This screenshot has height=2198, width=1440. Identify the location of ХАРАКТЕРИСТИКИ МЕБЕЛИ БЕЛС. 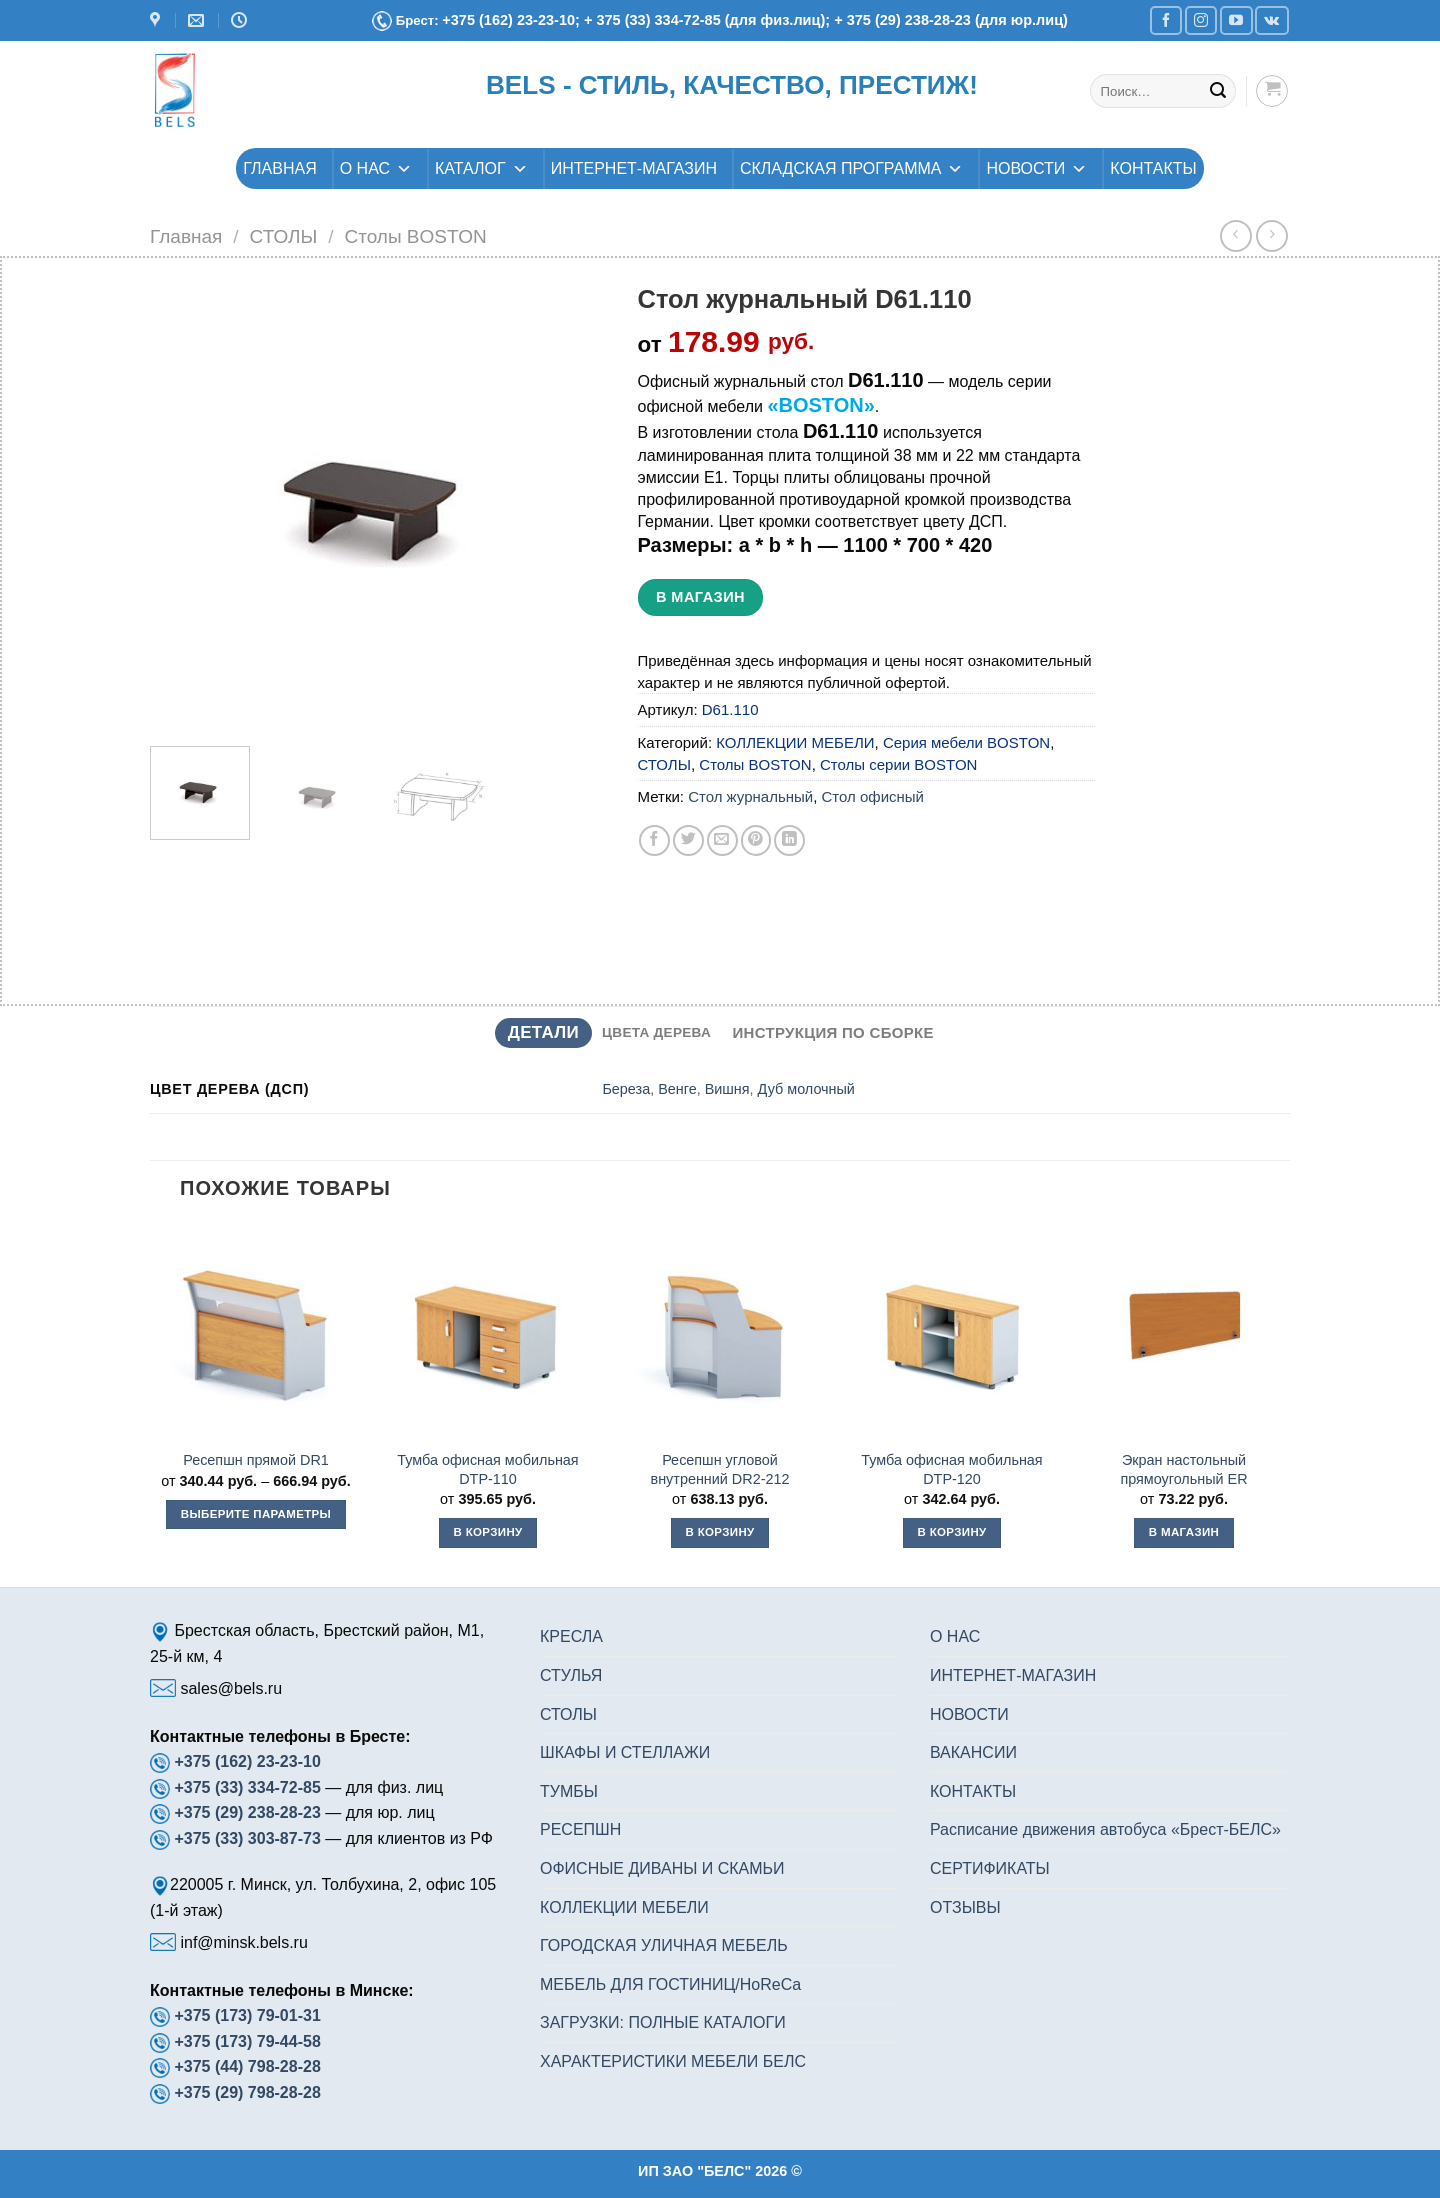
(673, 2061).